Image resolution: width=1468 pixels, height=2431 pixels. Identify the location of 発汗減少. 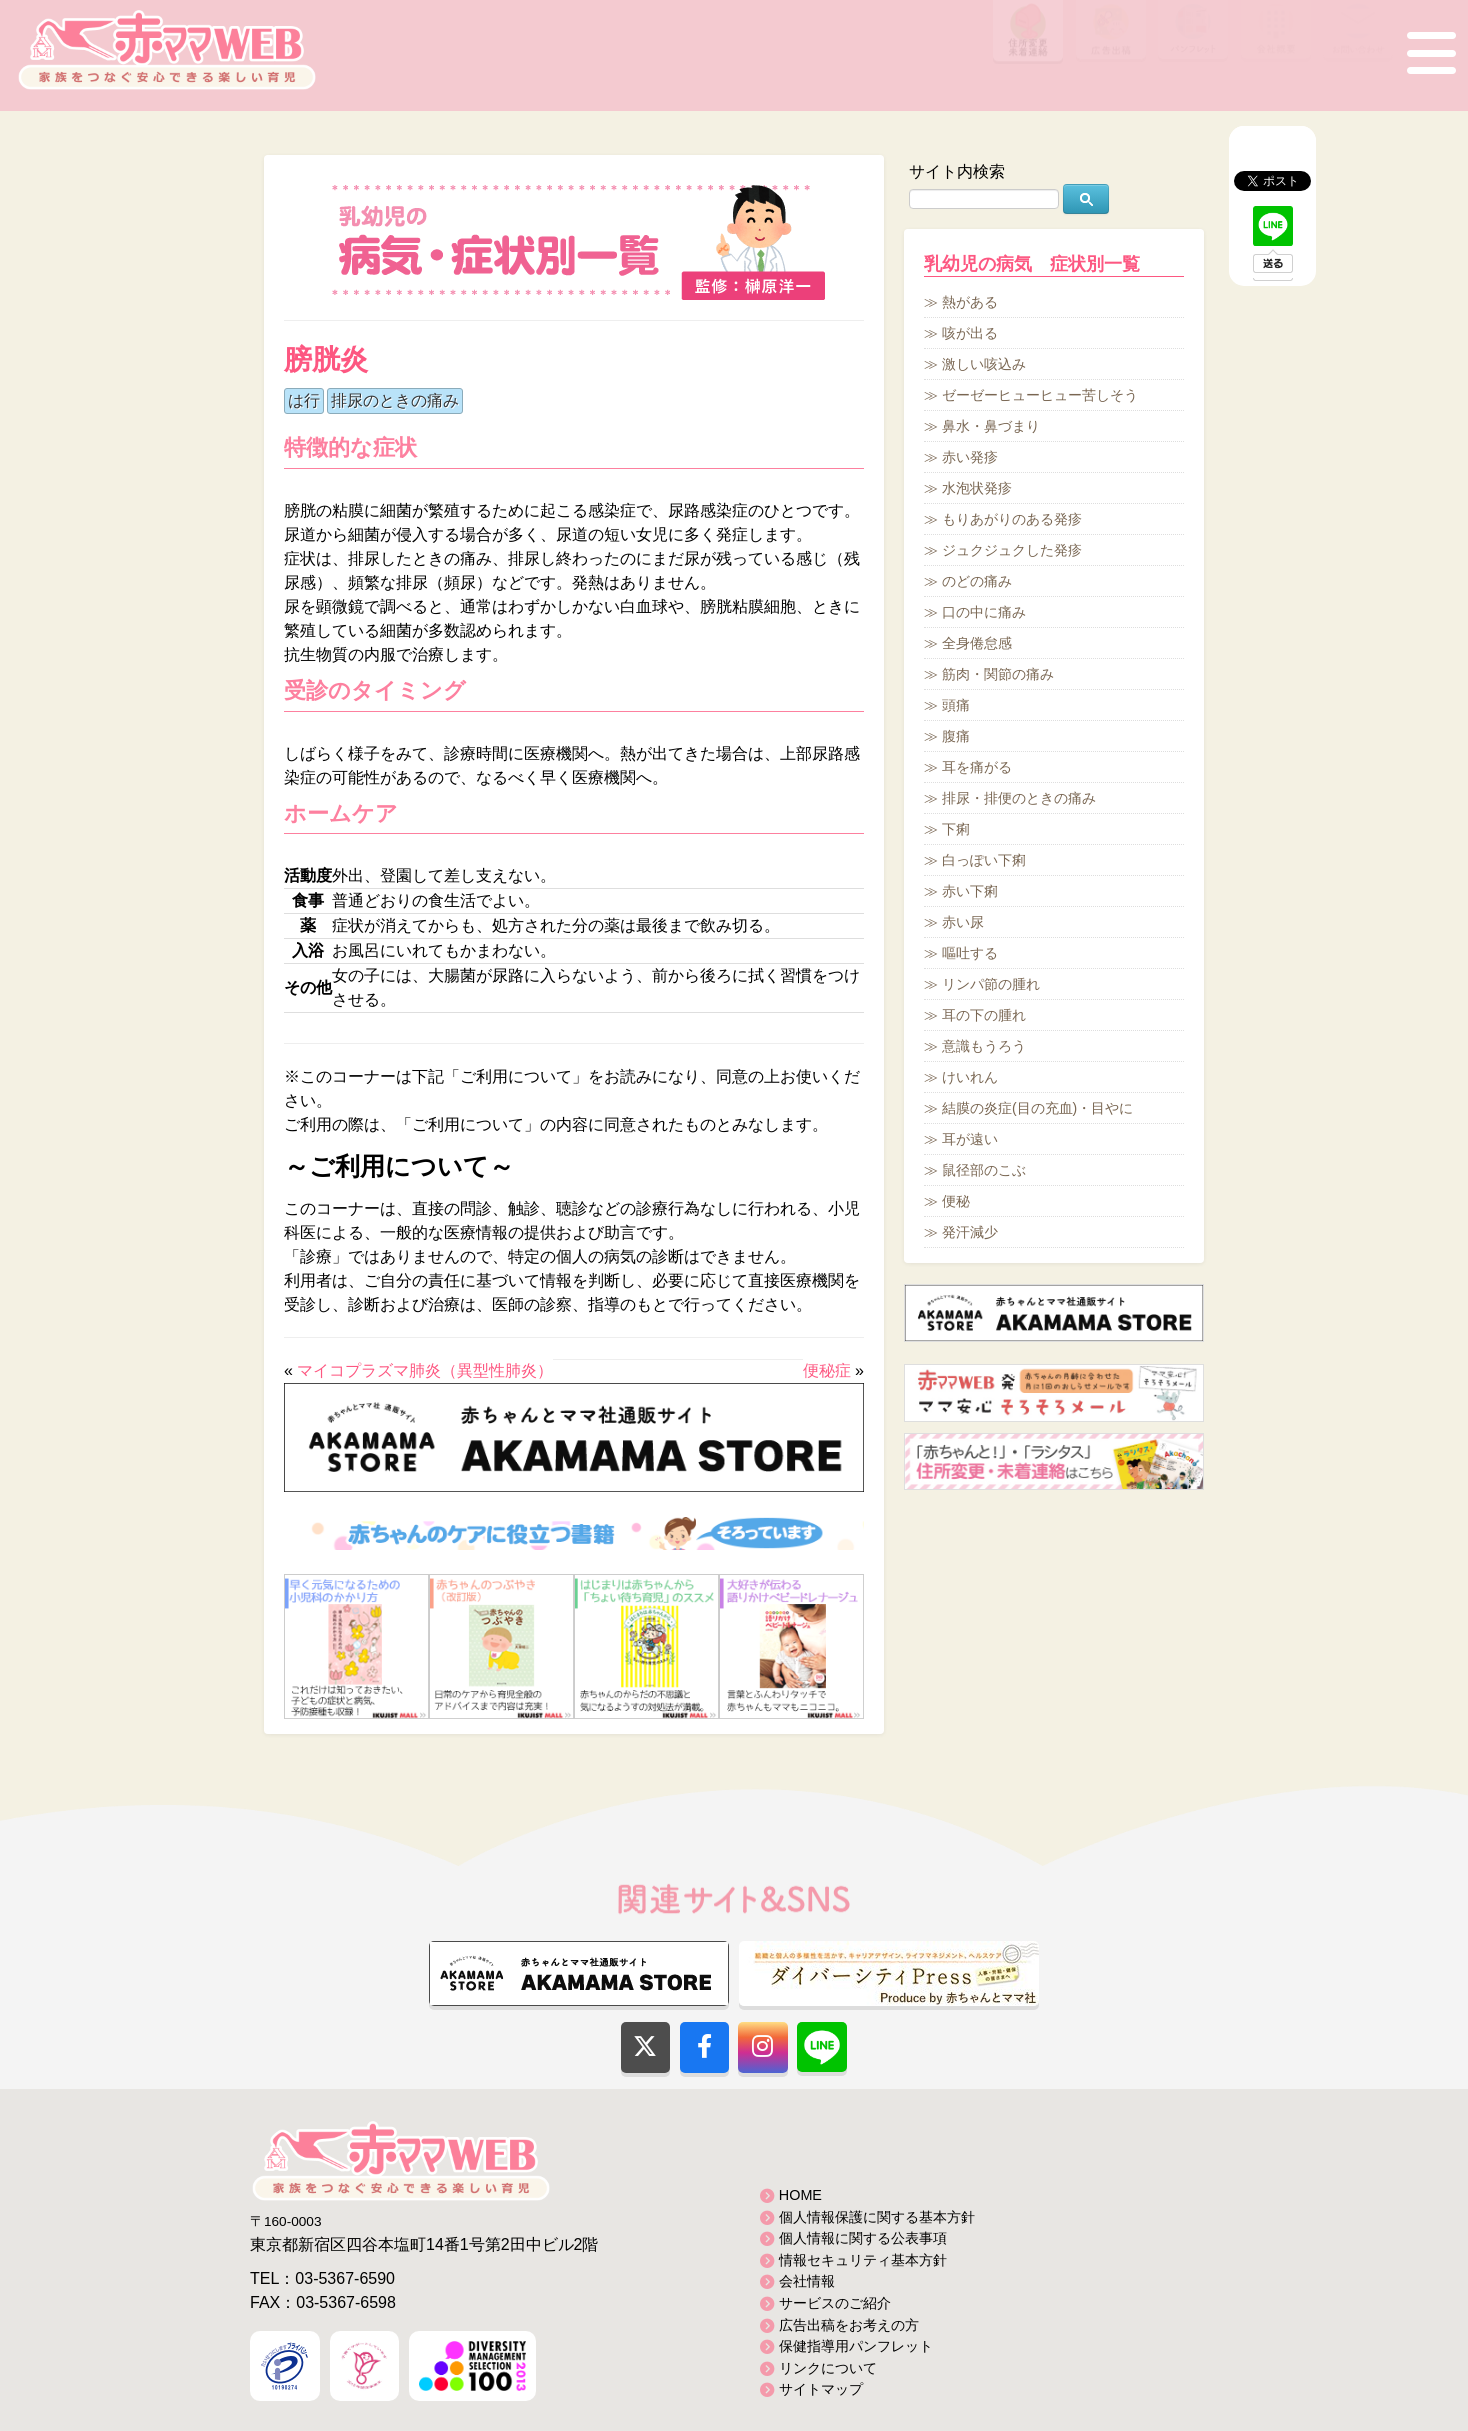
(970, 1232).